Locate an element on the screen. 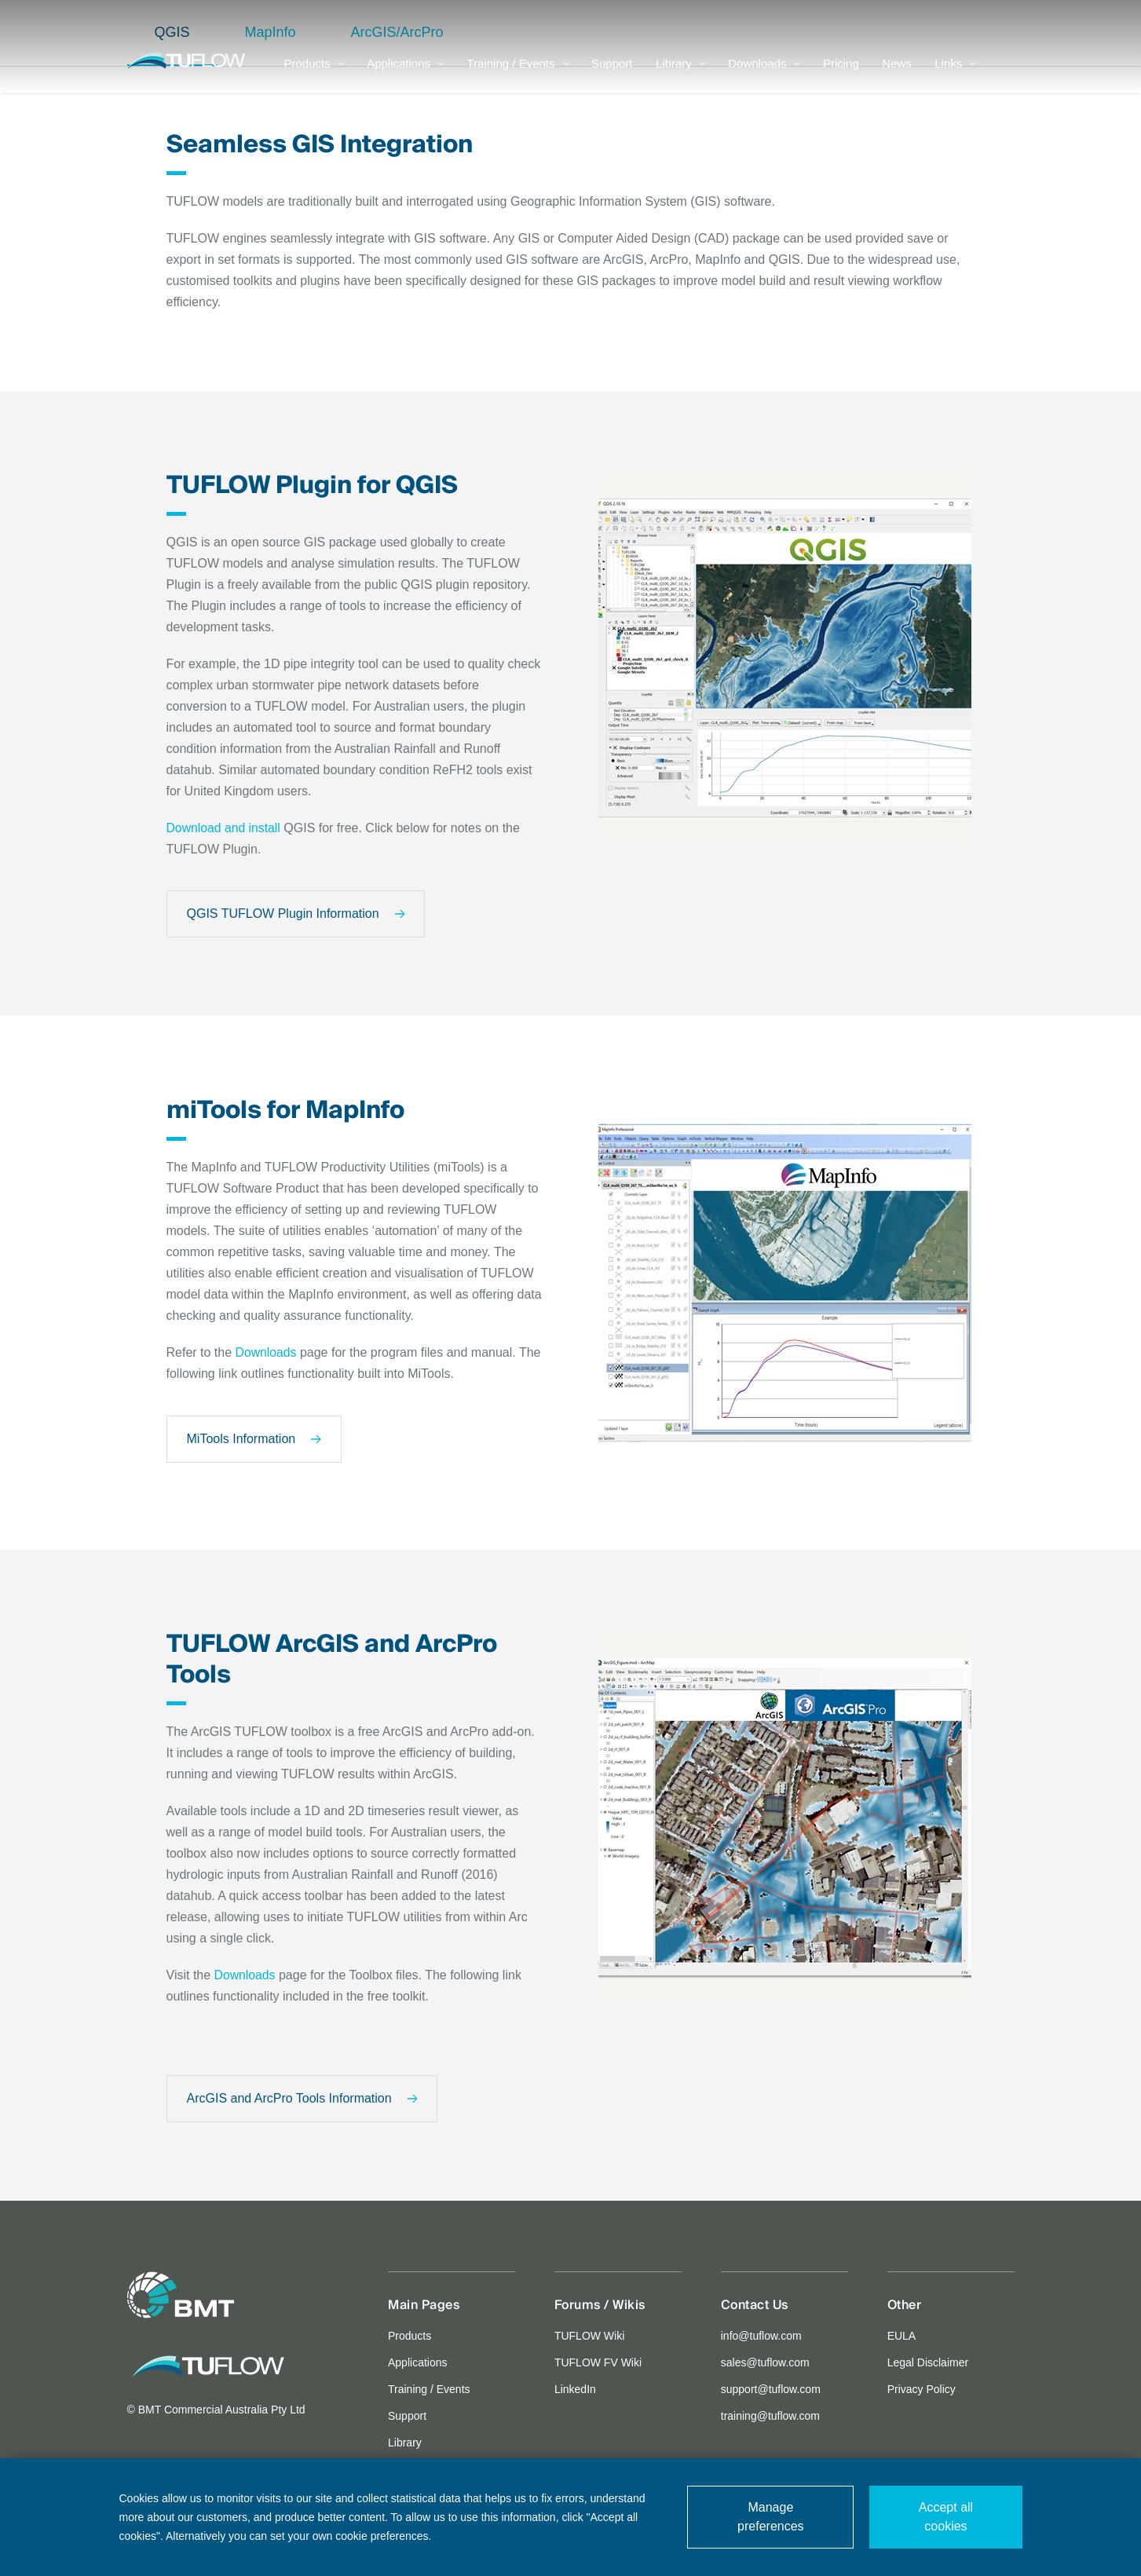 This screenshot has width=1141, height=2576. TUFLOW FV Wiki is located at coordinates (598, 2363).